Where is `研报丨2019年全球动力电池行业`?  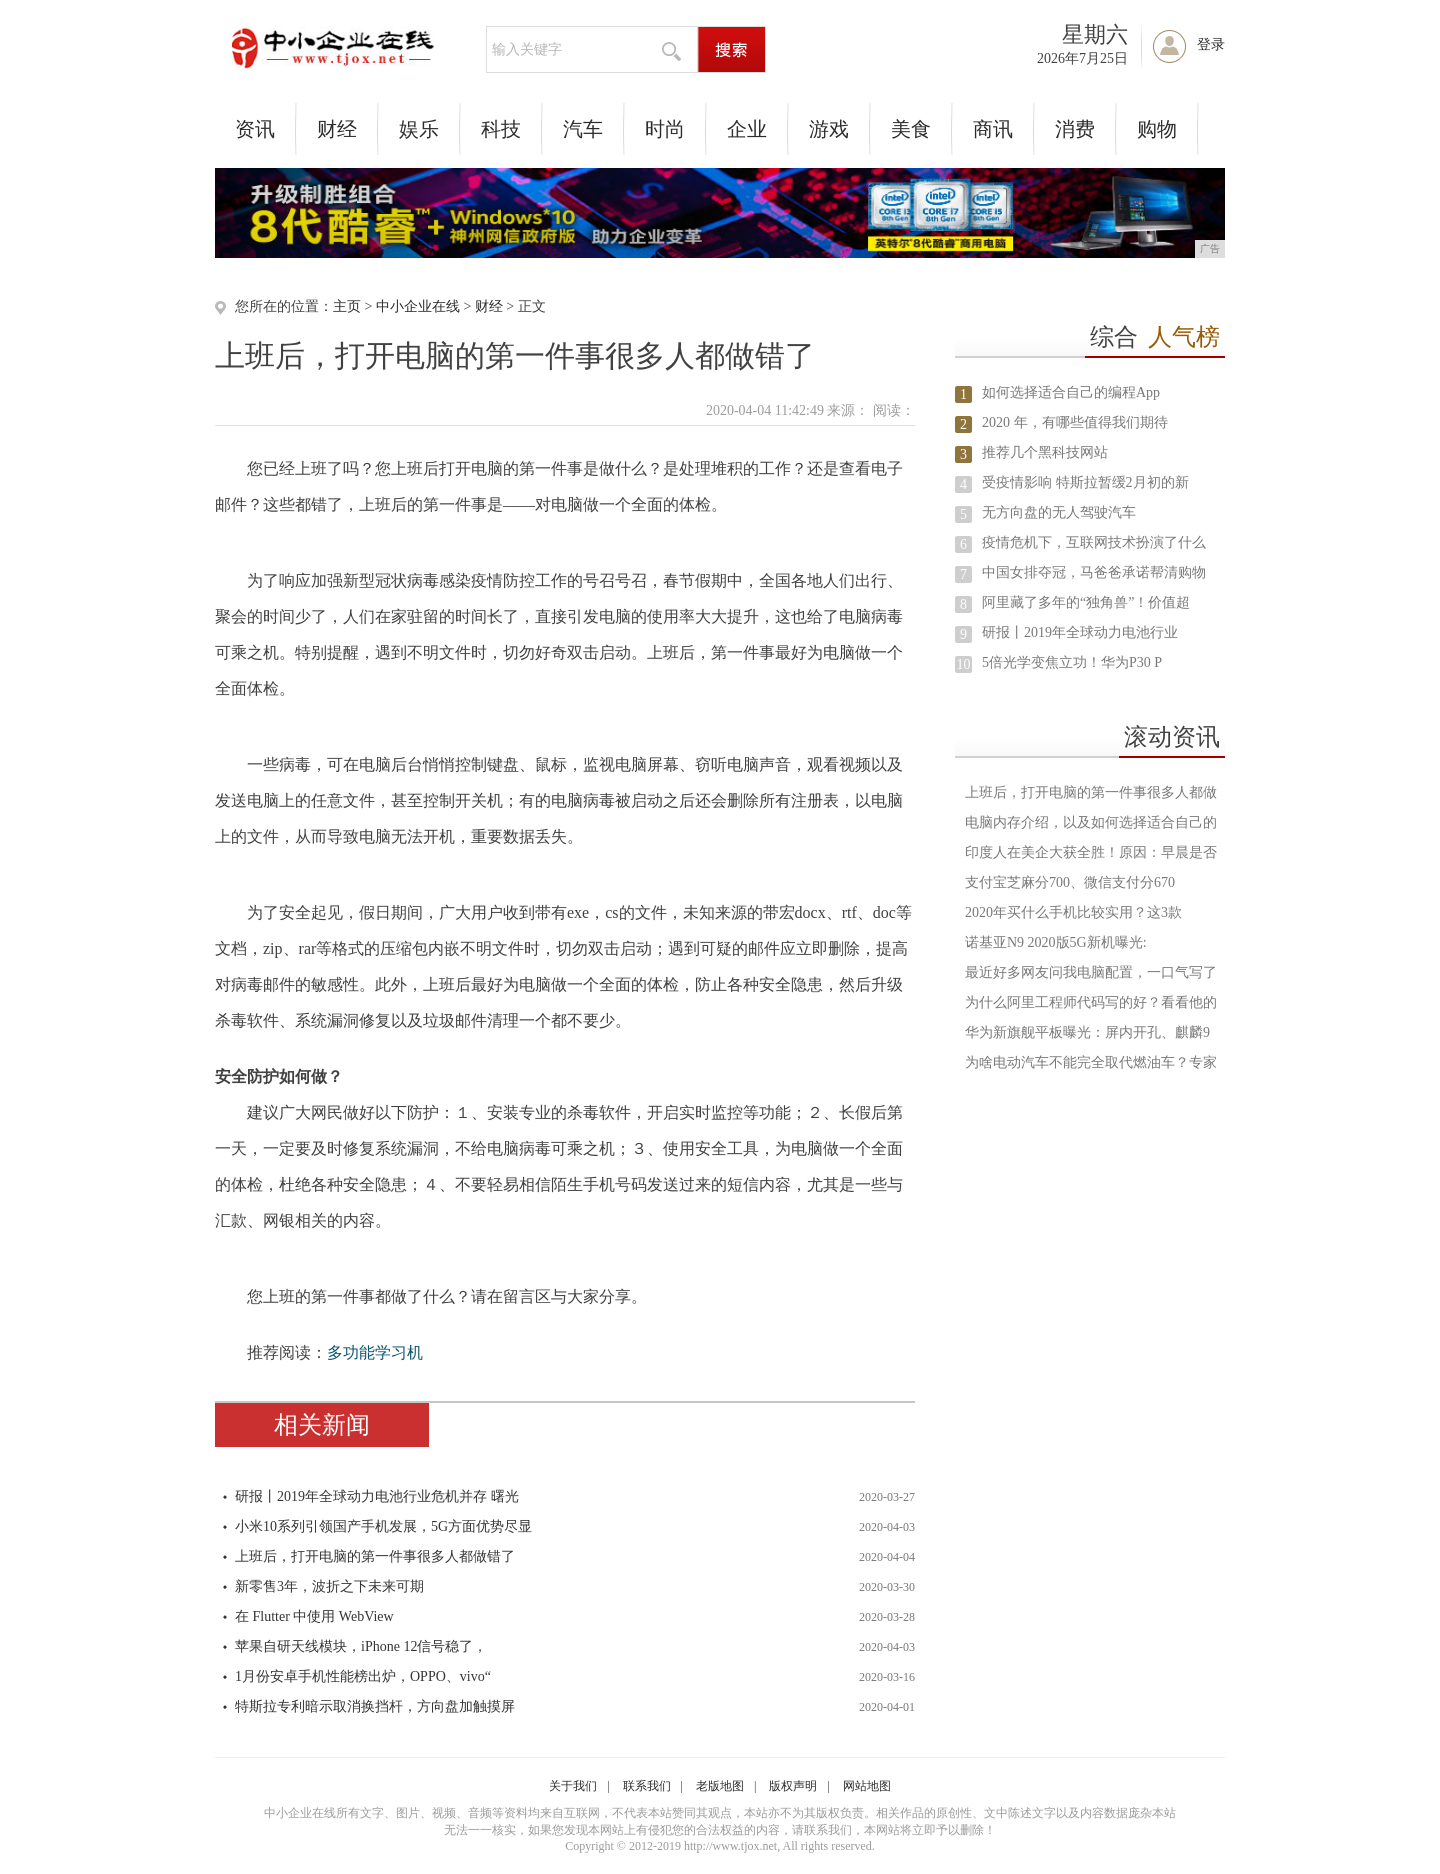
研报丨2019年全球动力电池行业 is located at coordinates (1080, 632).